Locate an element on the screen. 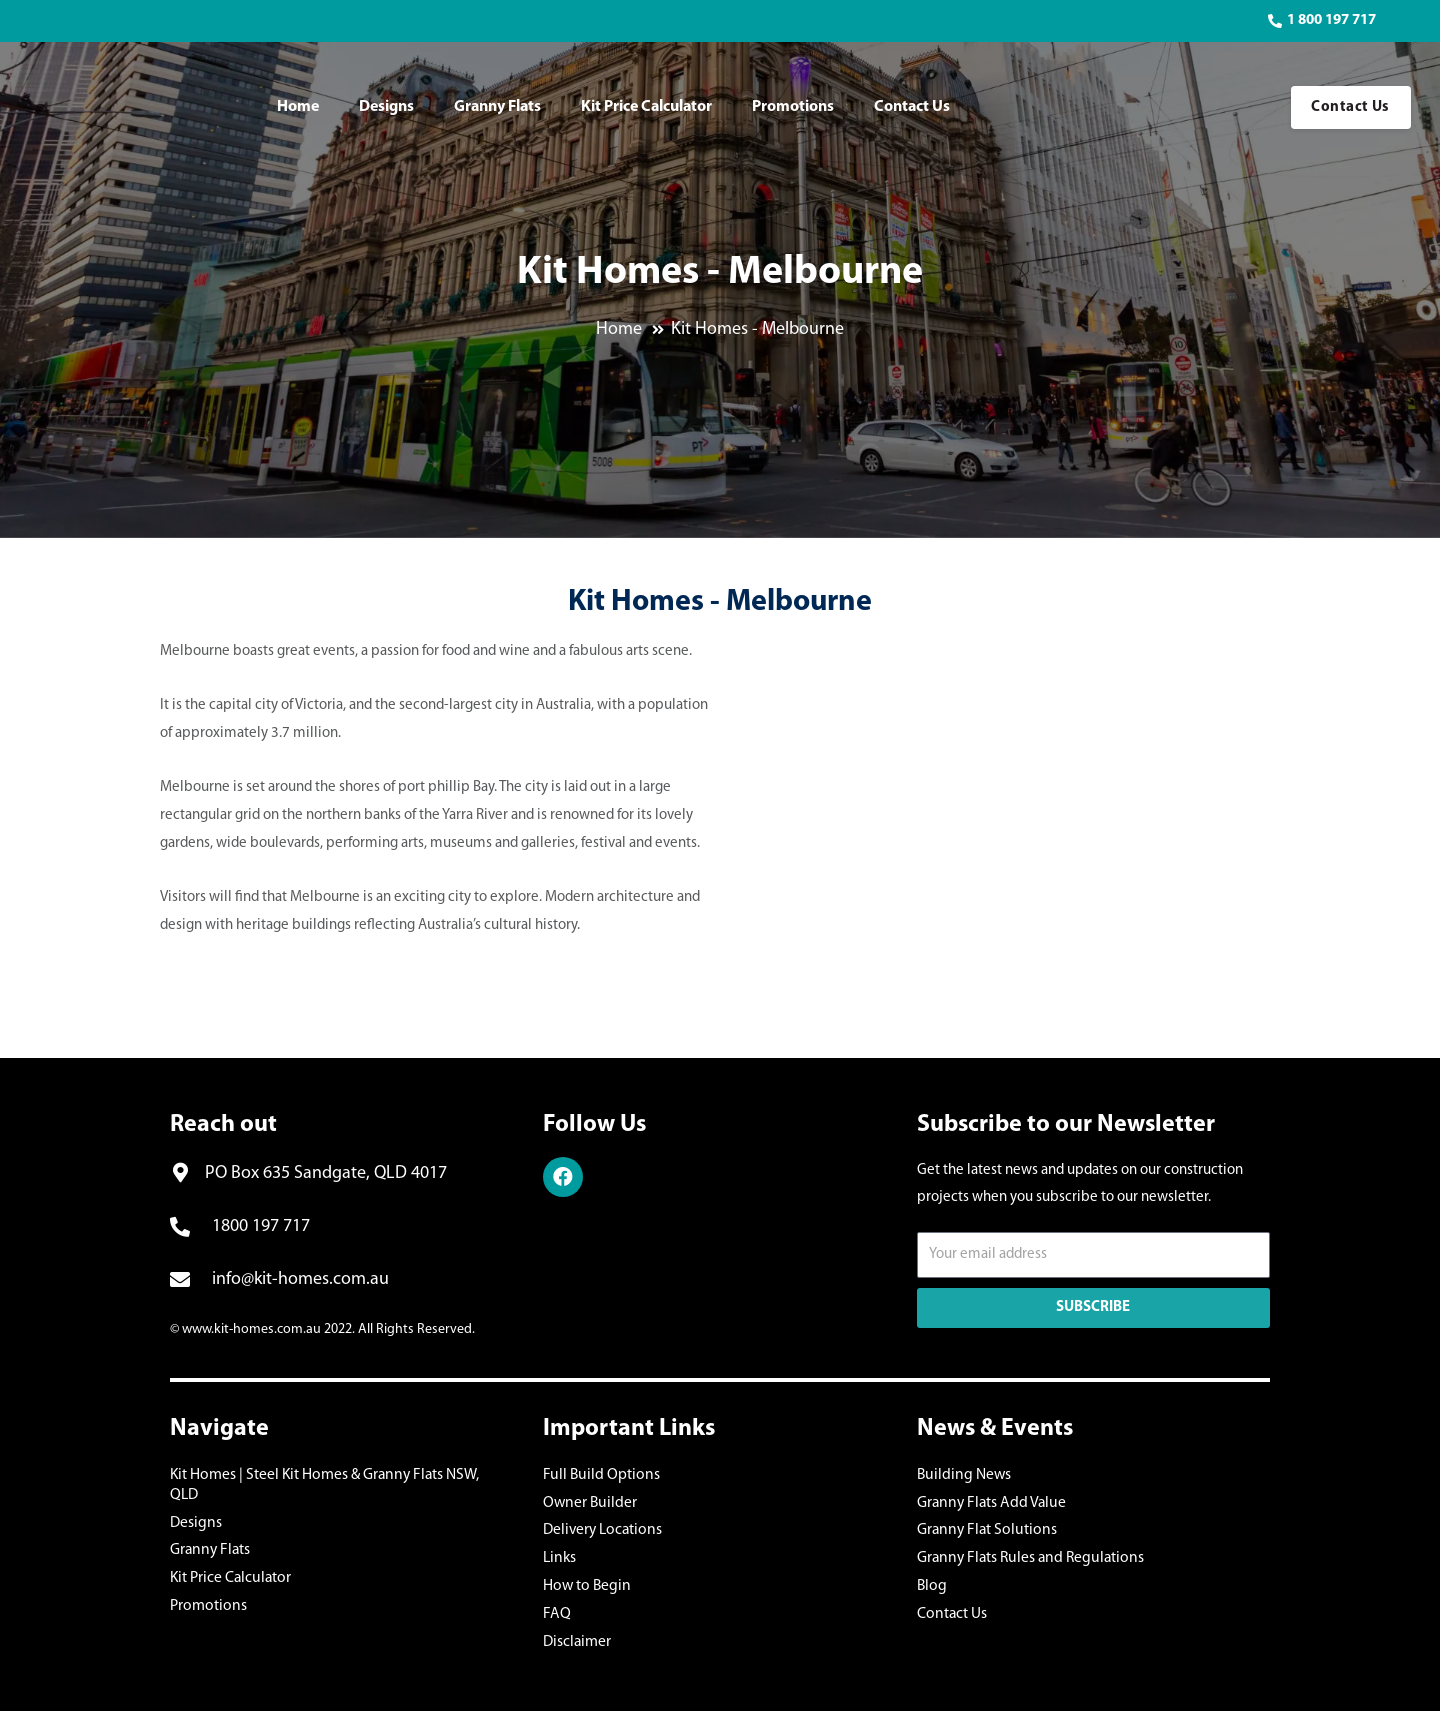 Image resolution: width=1440 pixels, height=1726 pixels. Blog is located at coordinates (931, 1595).